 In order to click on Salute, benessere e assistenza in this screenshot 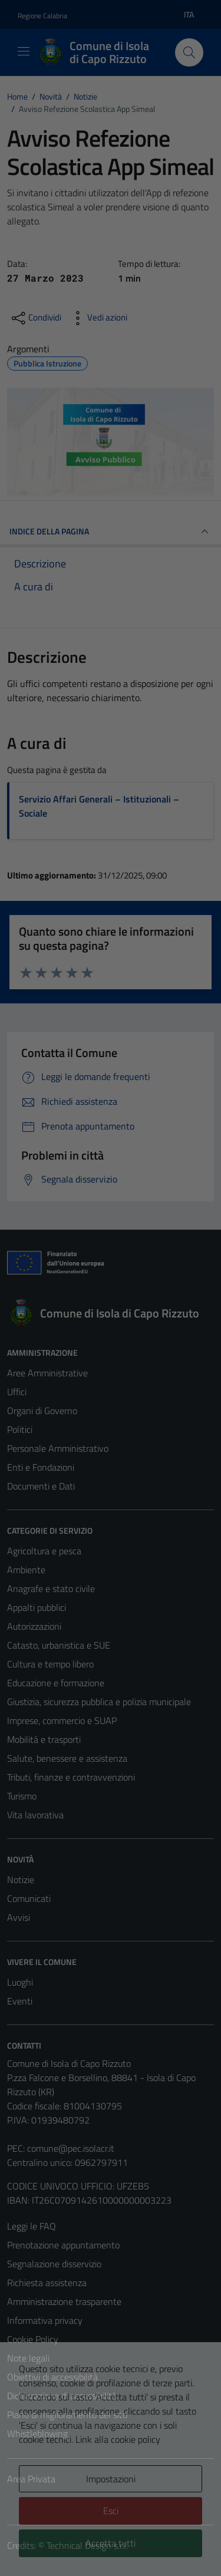, I will do `click(67, 1758)`.